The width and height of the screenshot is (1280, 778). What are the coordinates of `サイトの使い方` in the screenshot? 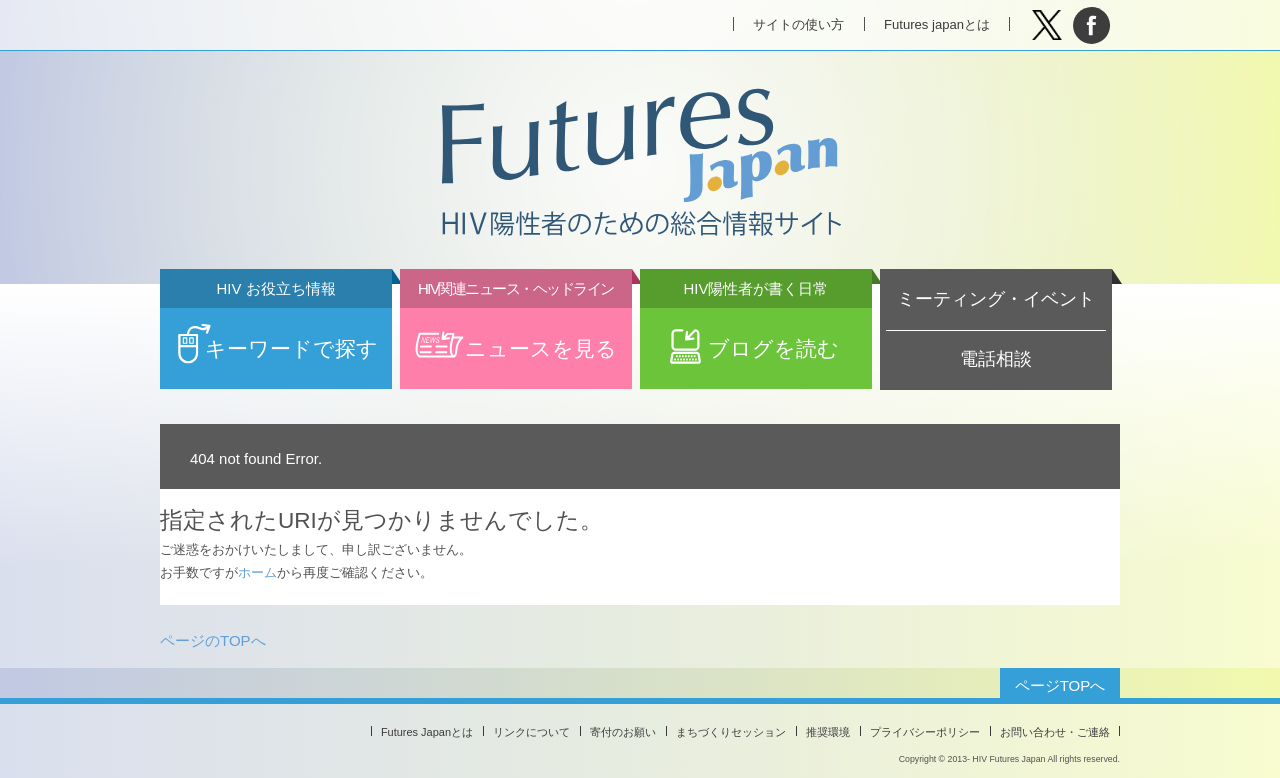 It's located at (798, 24).